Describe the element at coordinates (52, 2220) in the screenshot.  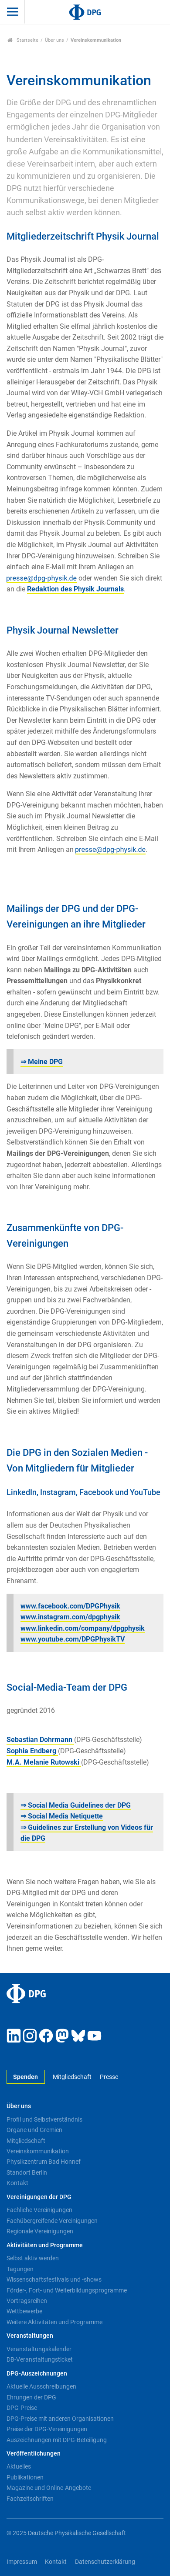
I see `Fachübergreifende Vereinigungen` at that location.